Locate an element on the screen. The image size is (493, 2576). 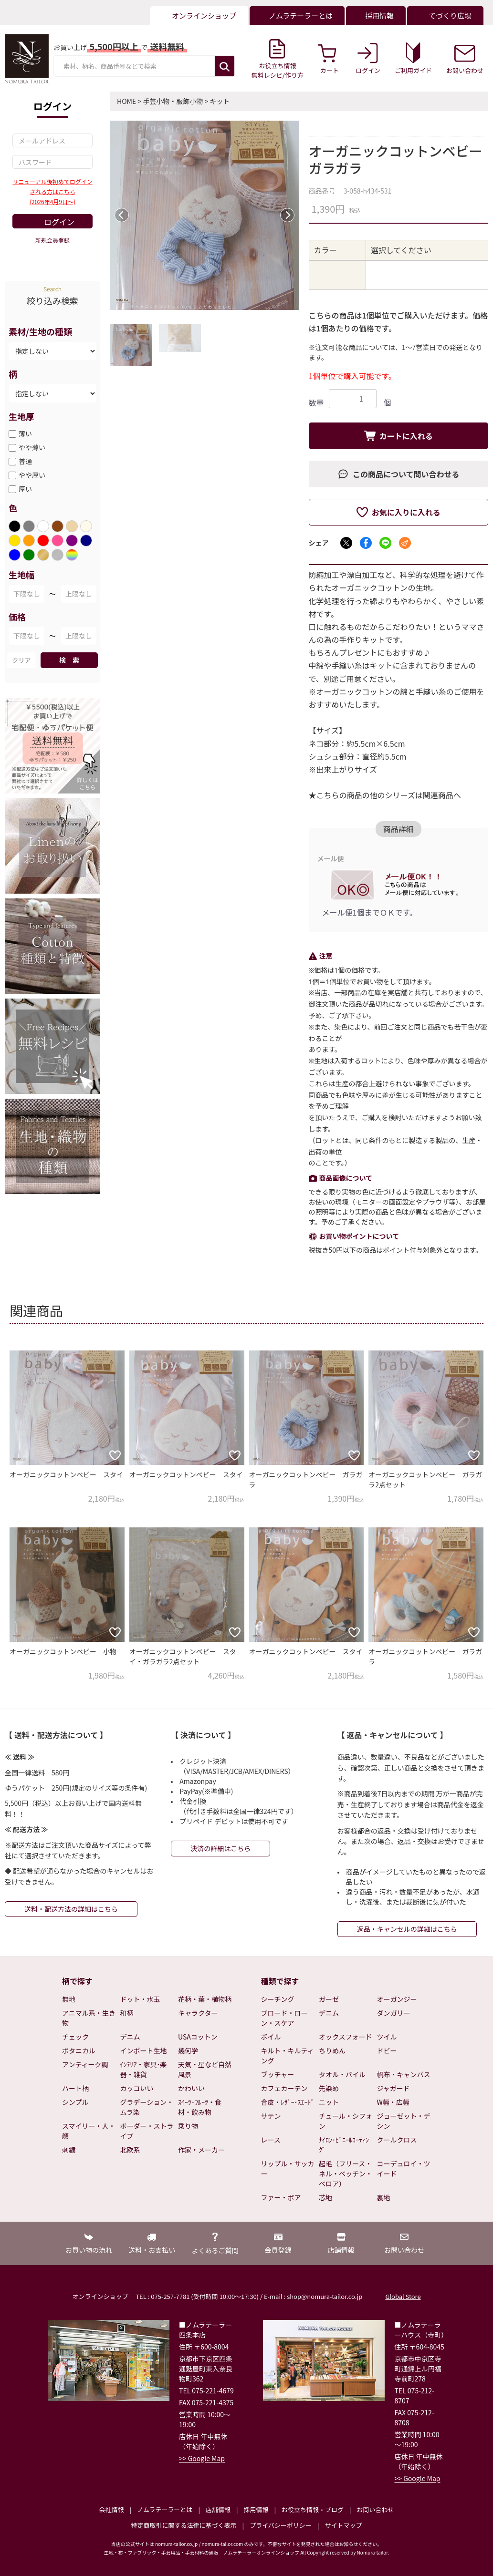
先染め is located at coordinates (329, 2088).